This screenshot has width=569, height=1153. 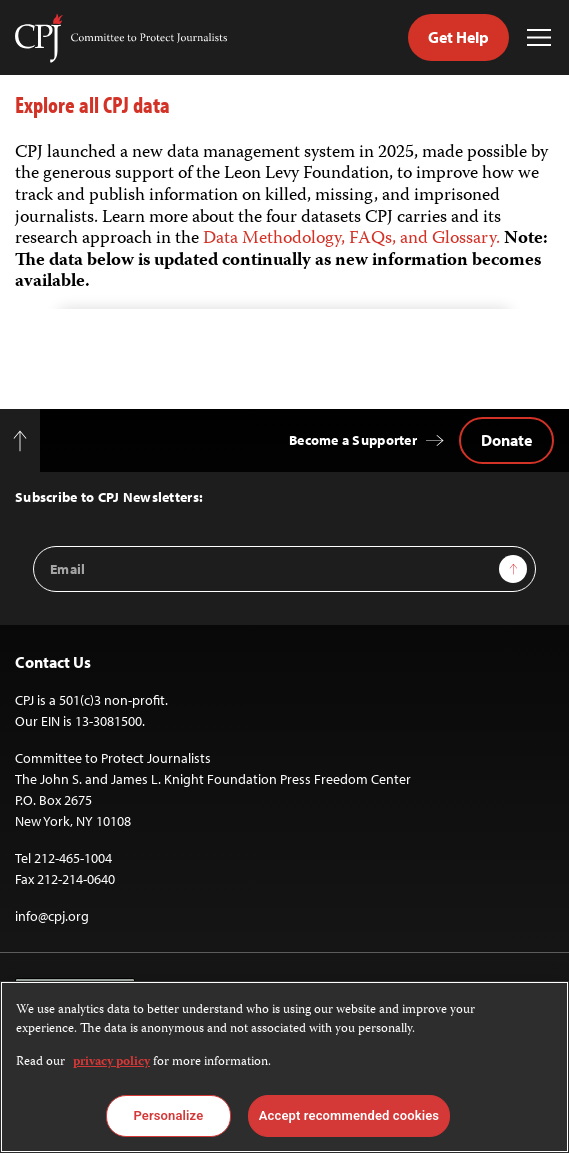 What do you see at coordinates (458, 37) in the screenshot?
I see `Get Help` at bounding box center [458, 37].